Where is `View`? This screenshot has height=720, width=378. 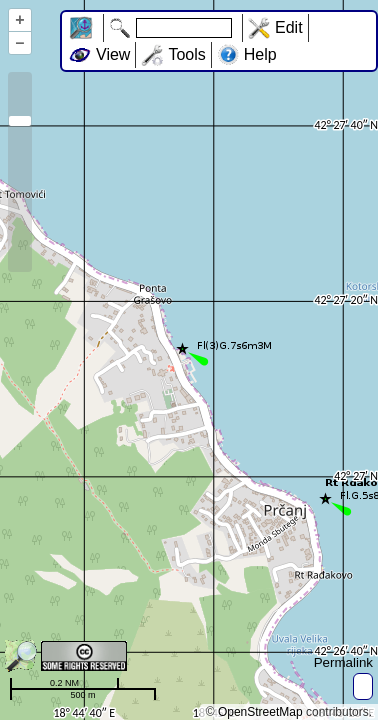
View is located at coordinates (113, 54).